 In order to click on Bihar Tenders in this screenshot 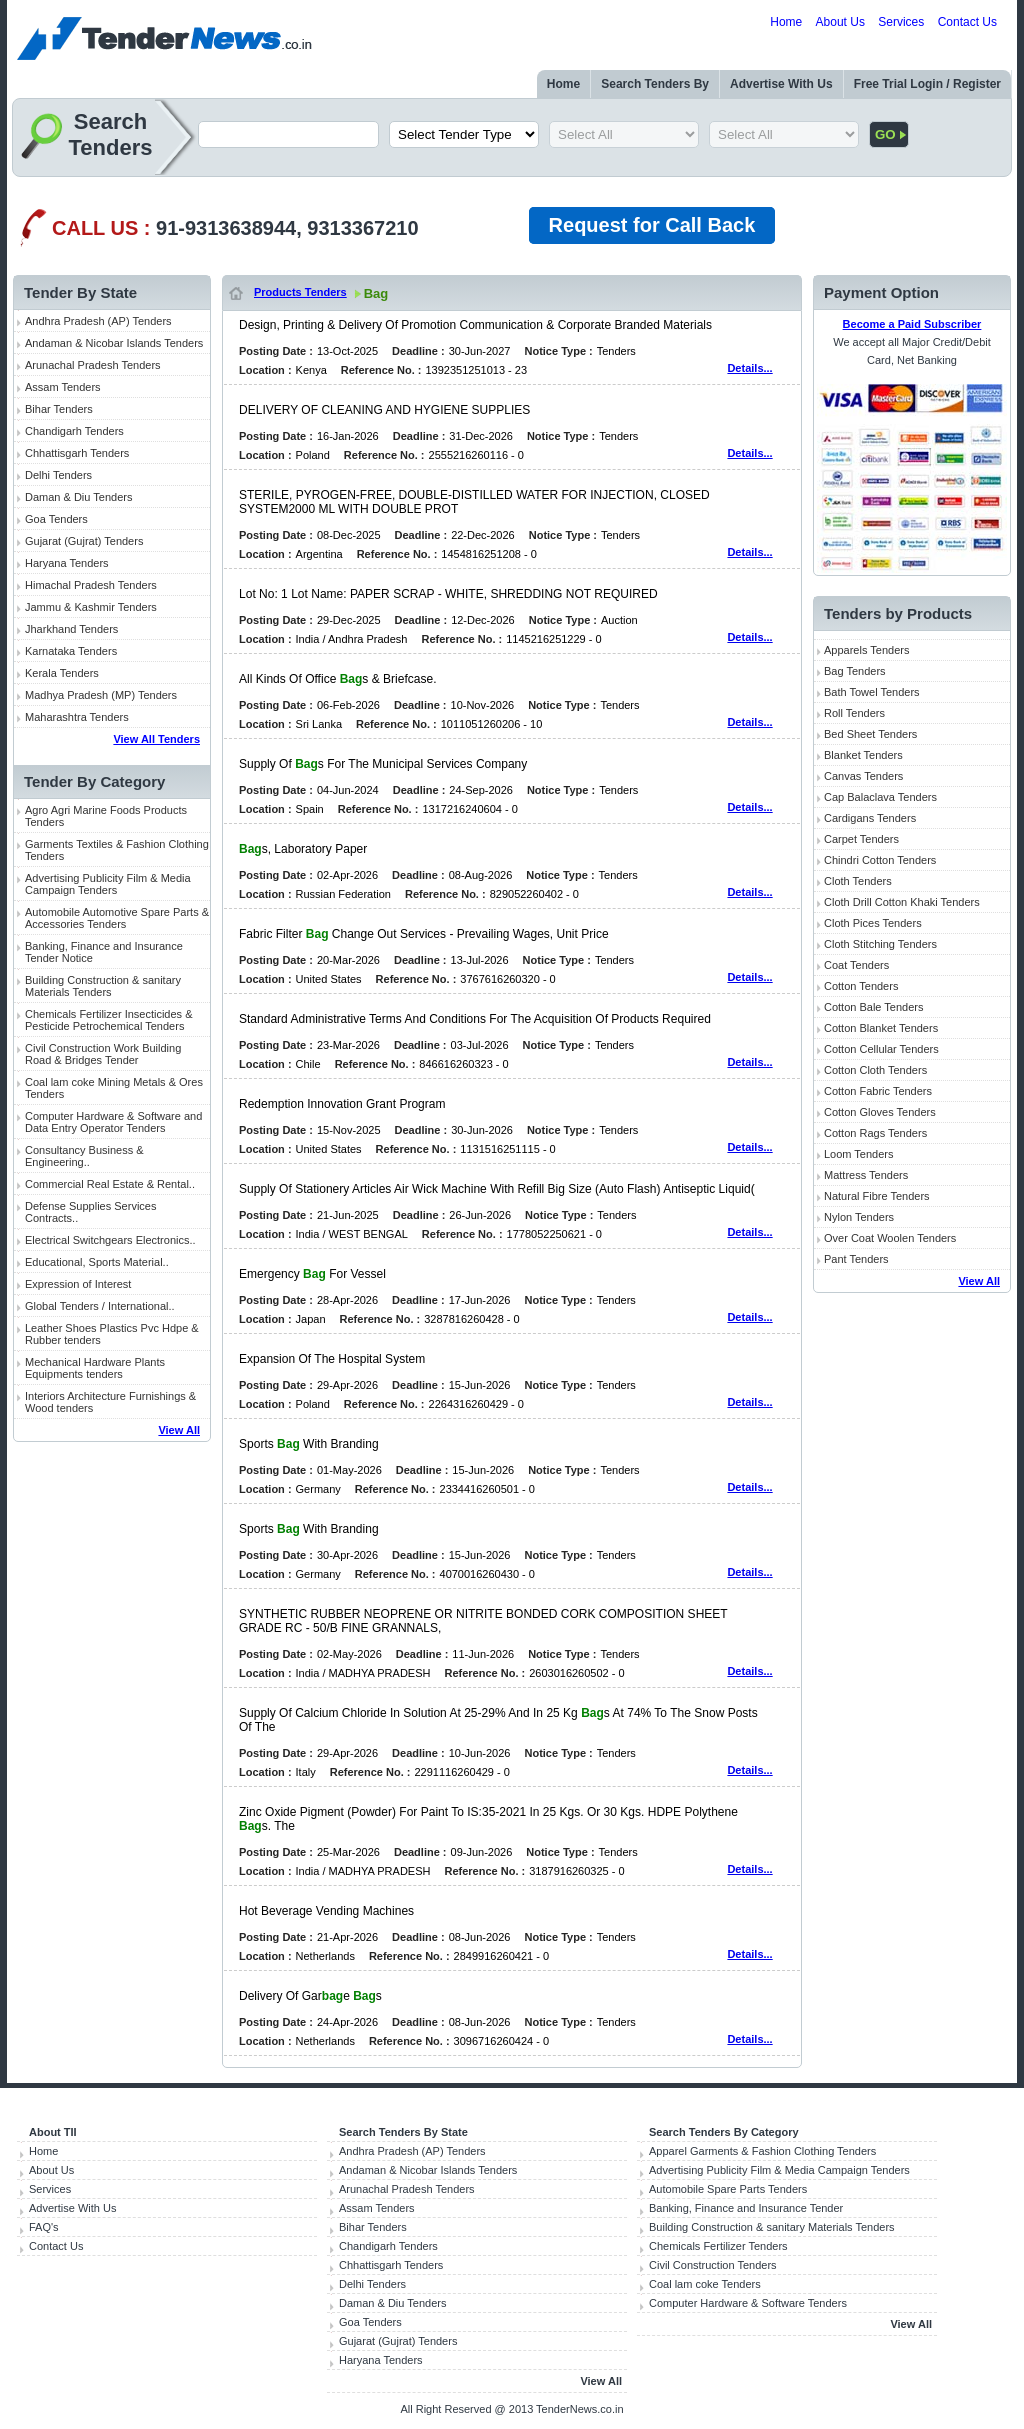, I will do `click(59, 409)`.